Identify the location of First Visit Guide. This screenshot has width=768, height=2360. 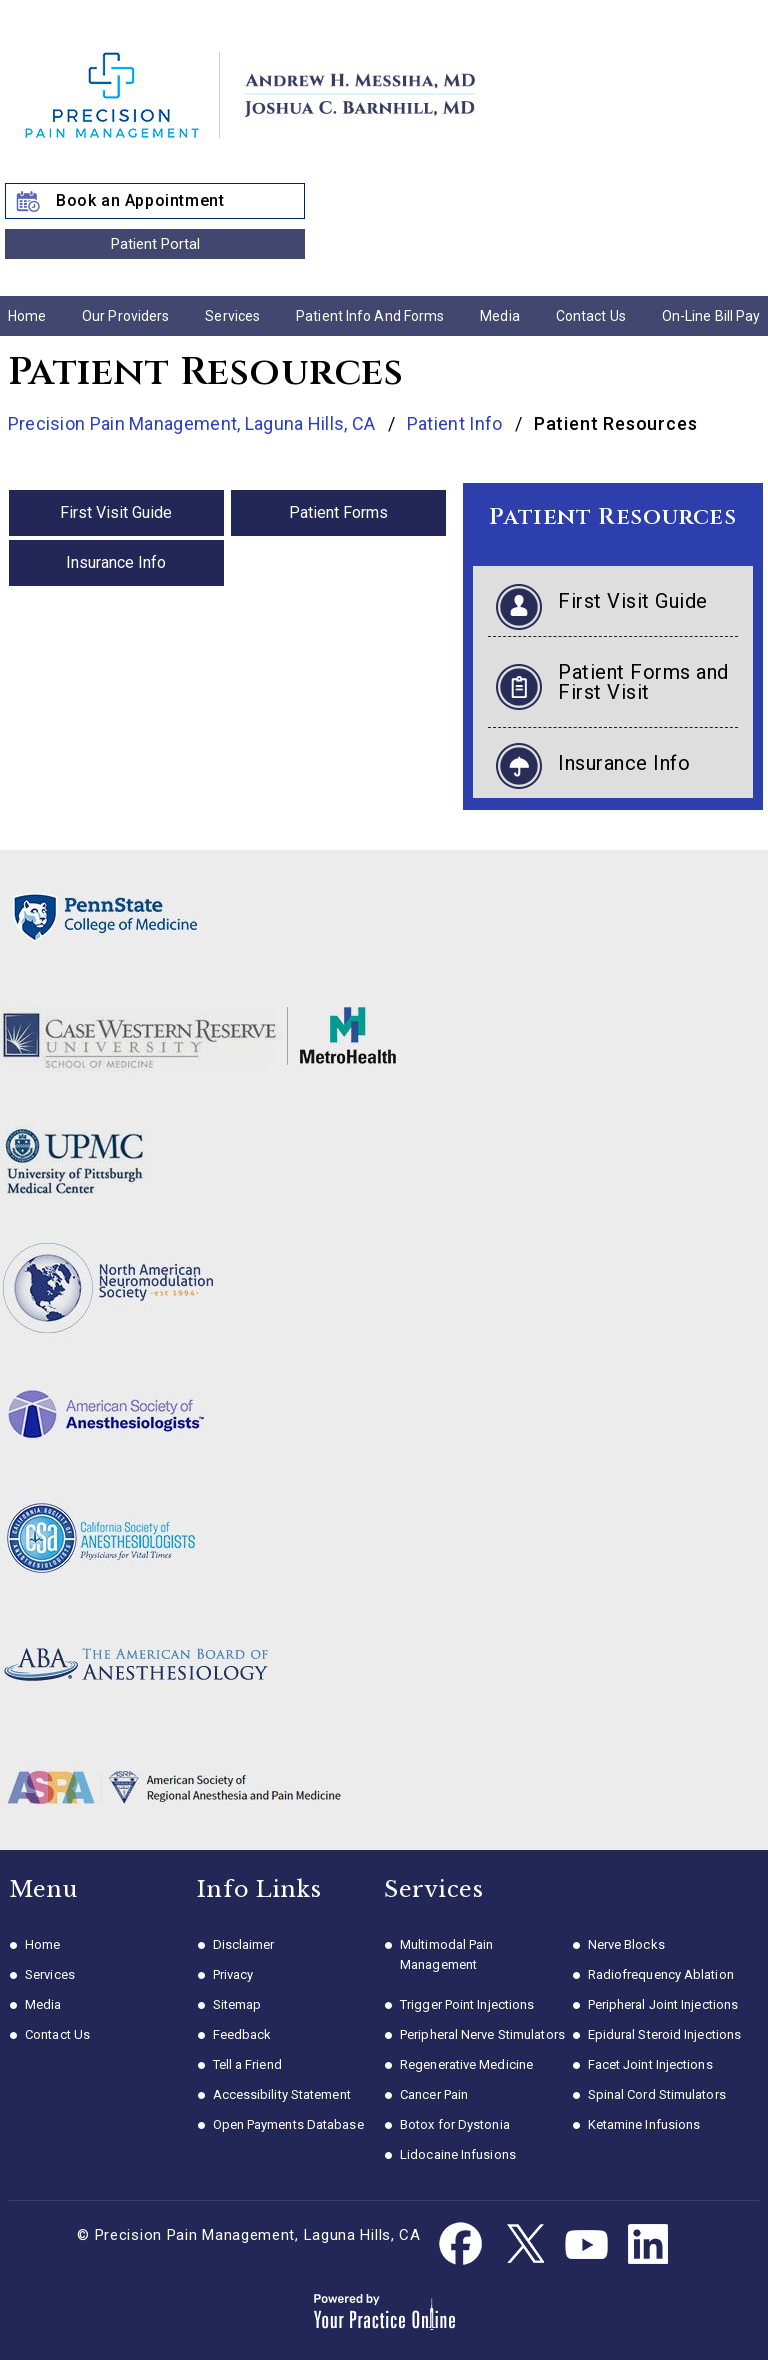
(116, 512).